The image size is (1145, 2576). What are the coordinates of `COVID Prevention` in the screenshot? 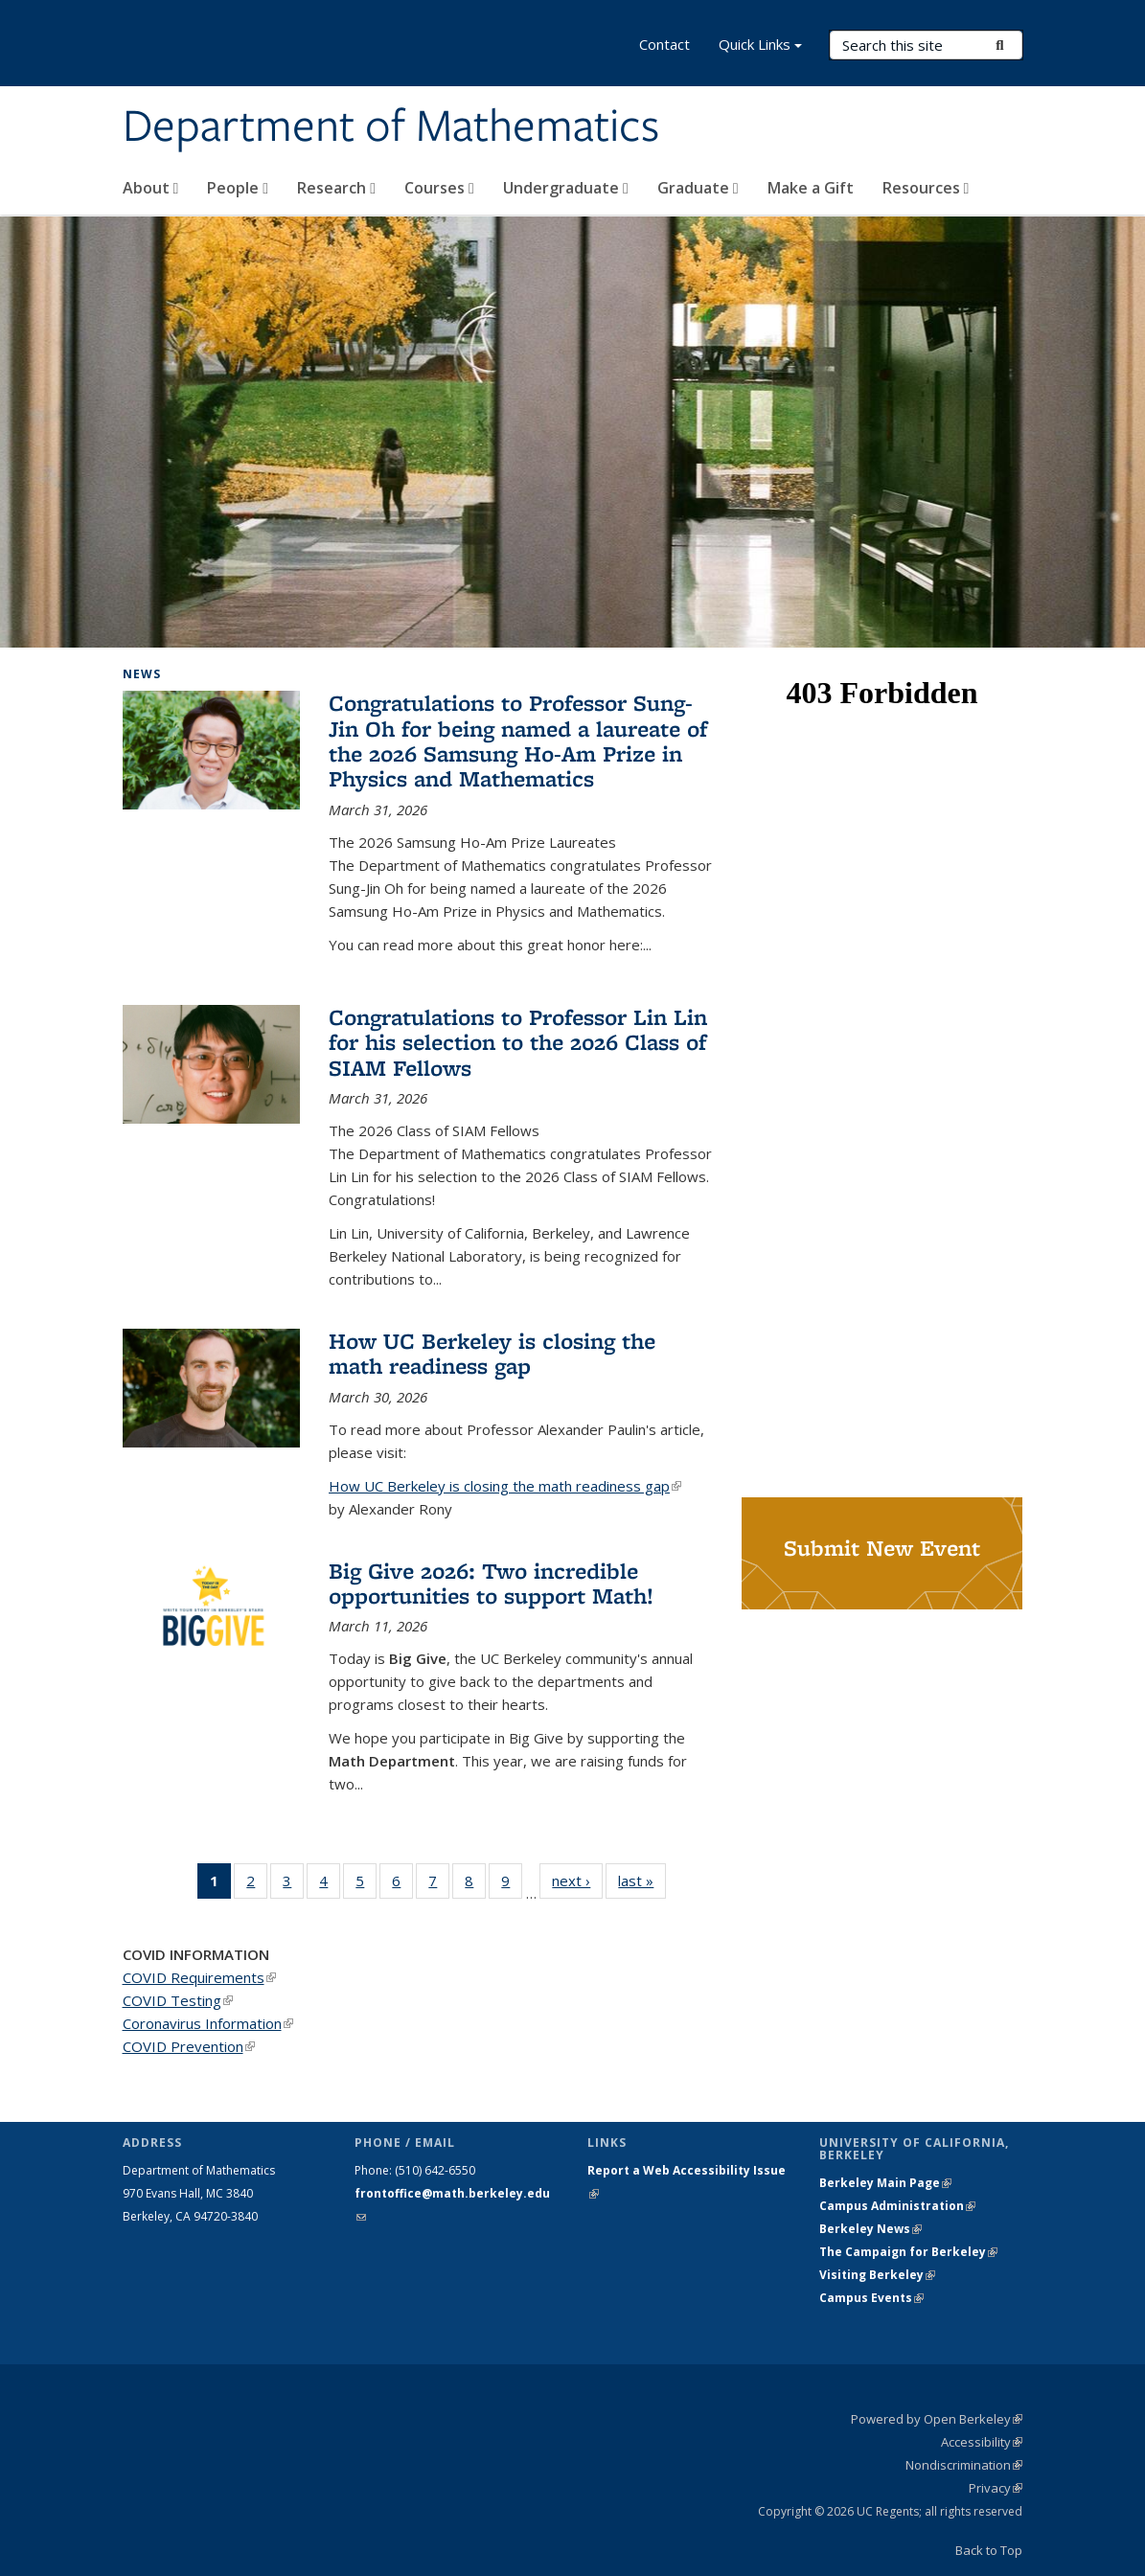 It's located at (189, 2046).